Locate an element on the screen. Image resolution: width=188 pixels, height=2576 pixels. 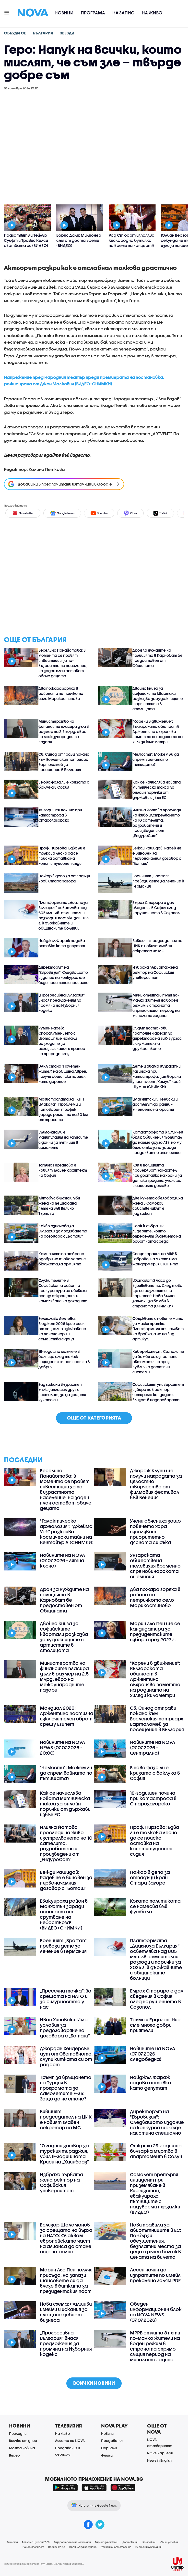
Възможна ли е манипулация на записите с данни за пътници в самолети is located at coordinates (63, 1140).